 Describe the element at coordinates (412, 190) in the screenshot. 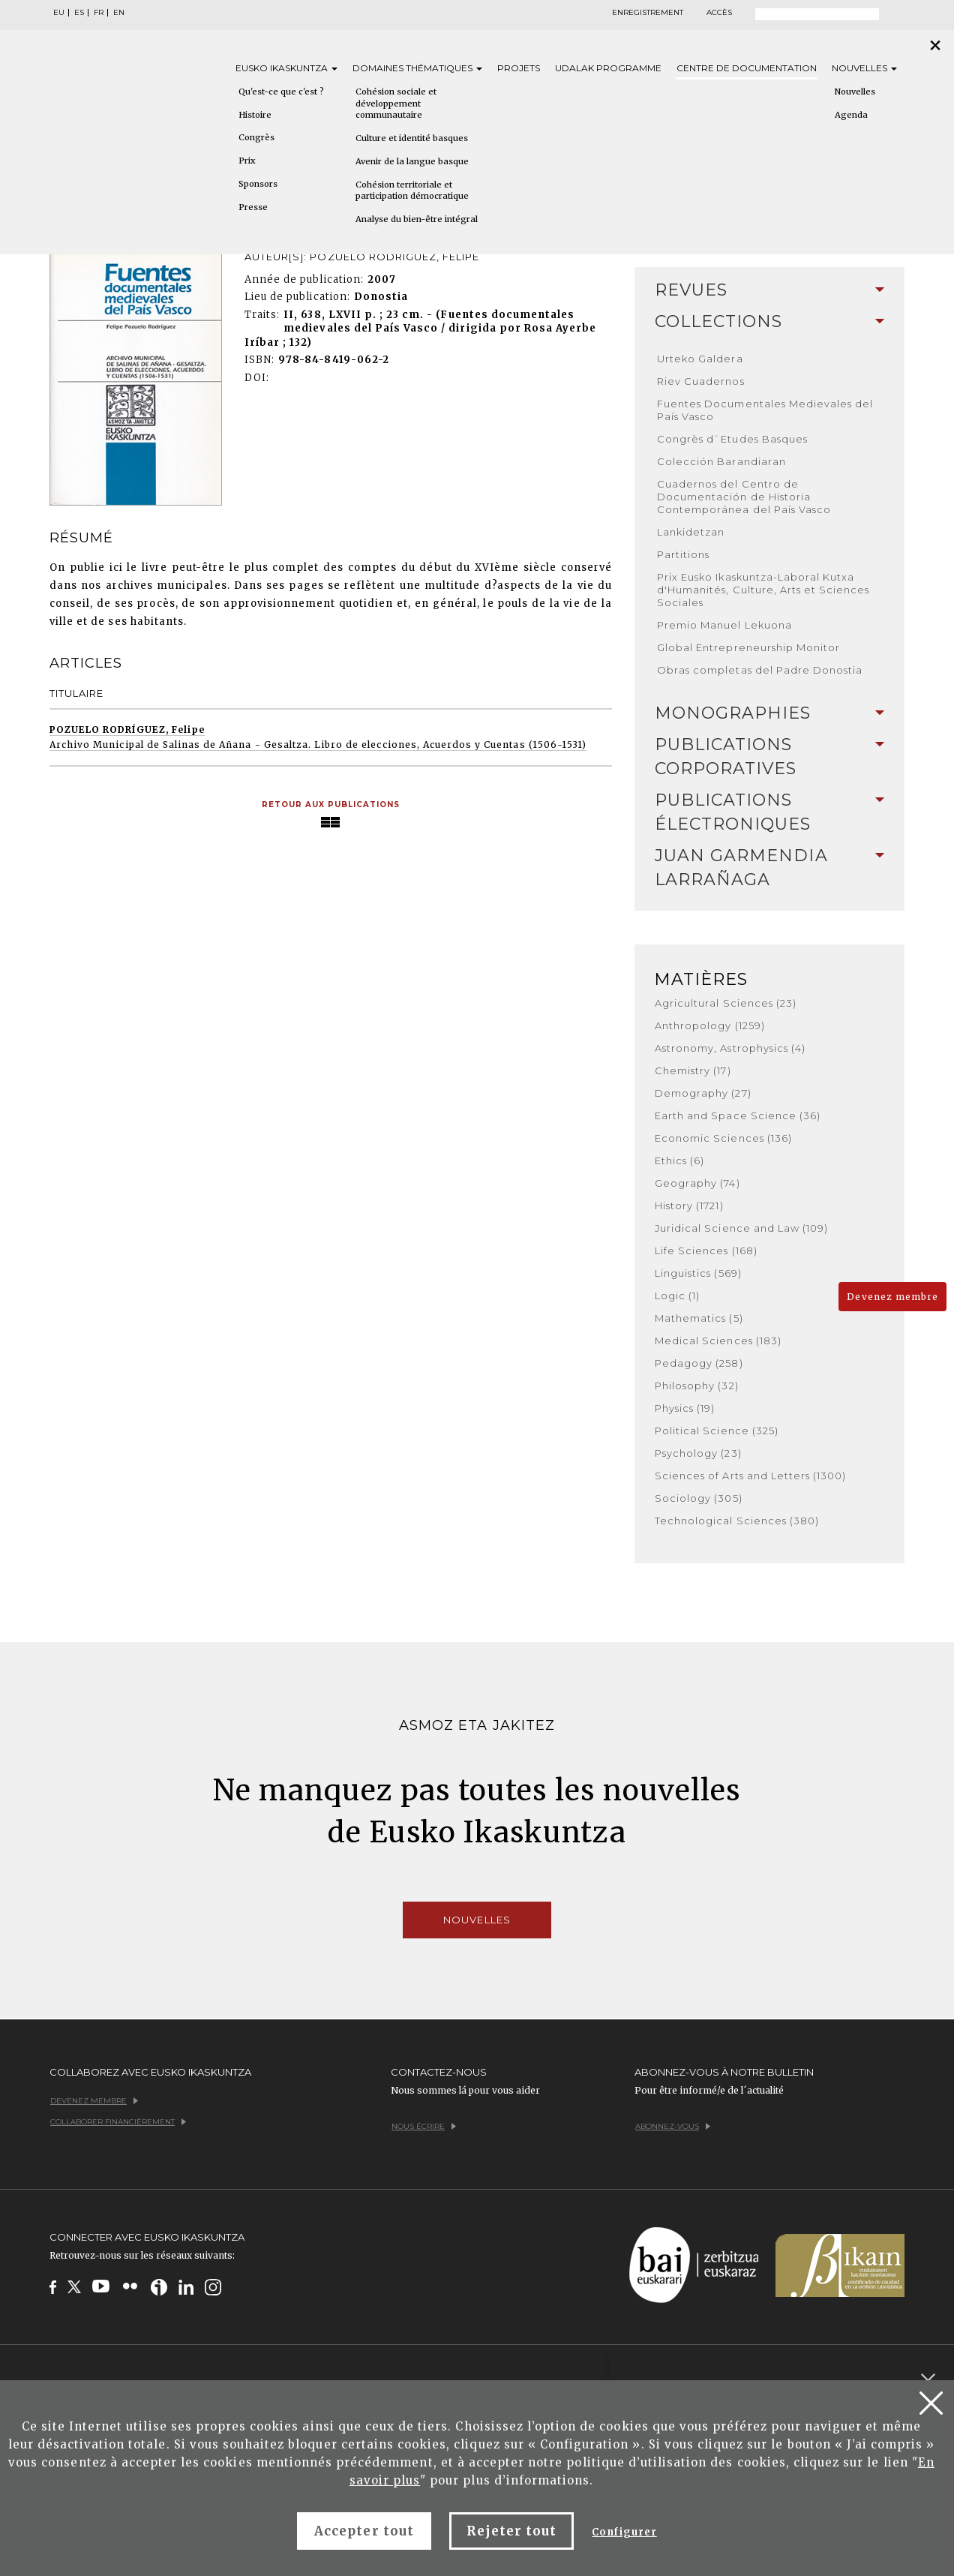

I see `Cohésion territoriale et participation démocratique` at that location.